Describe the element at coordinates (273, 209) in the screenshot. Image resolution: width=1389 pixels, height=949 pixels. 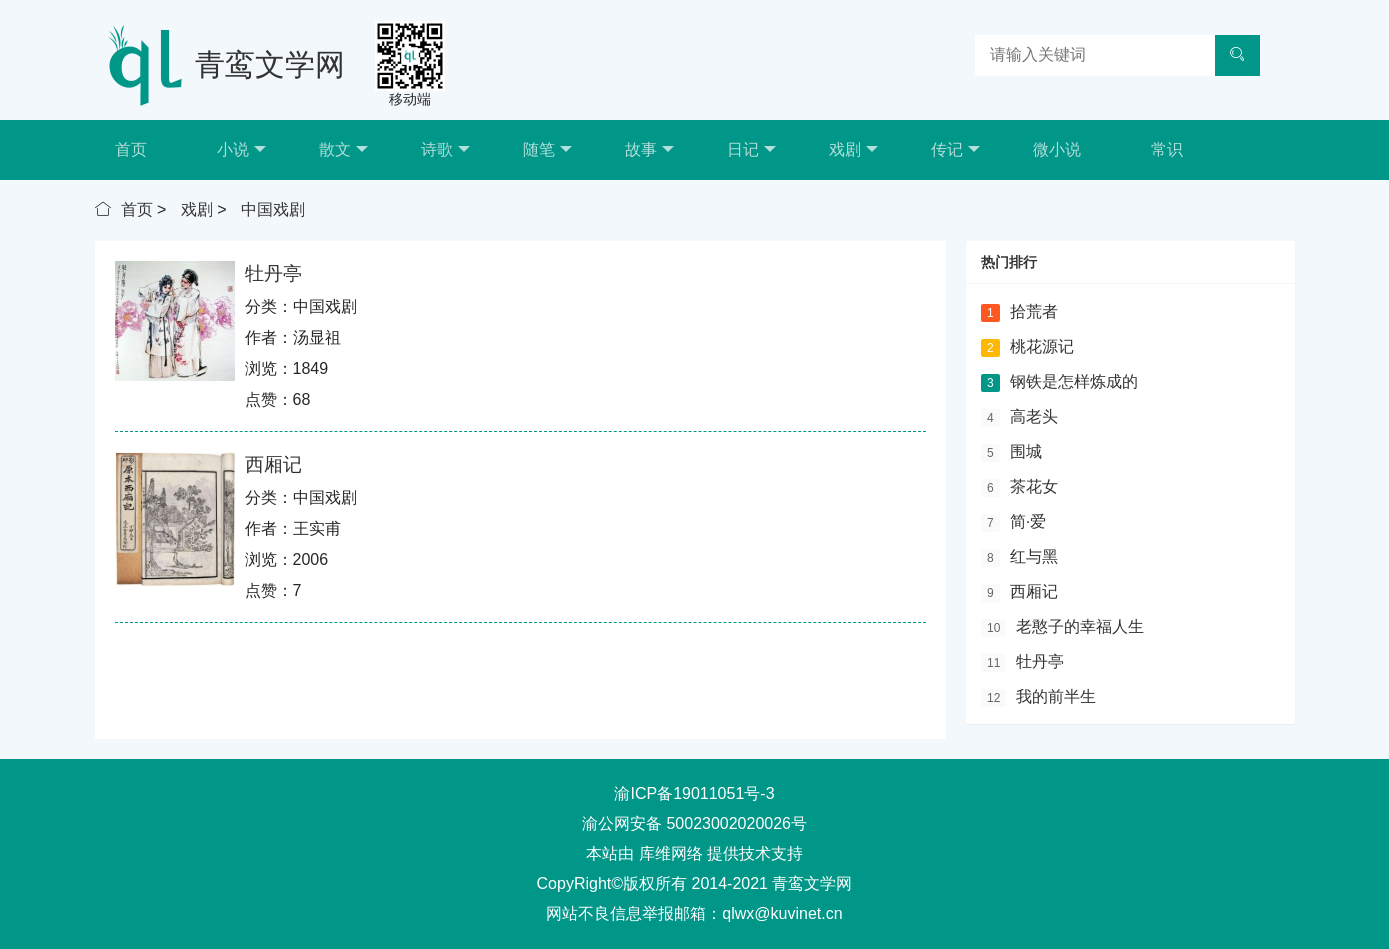
I see `中国戏剧` at that location.